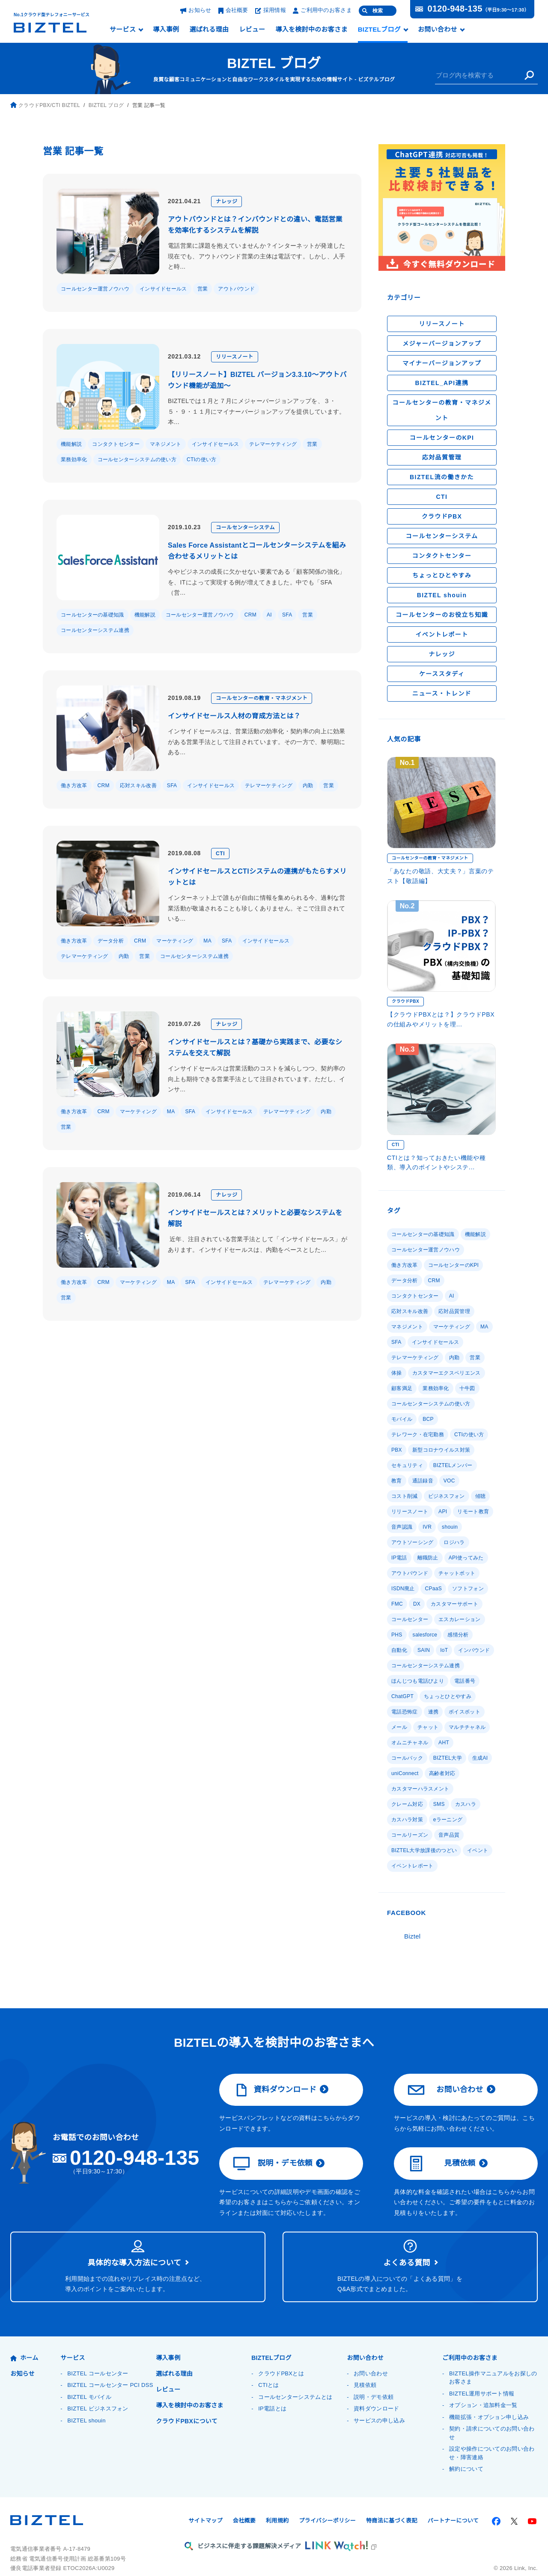 Image resolution: width=548 pixels, height=2576 pixels. Describe the element at coordinates (437, 1757) in the screenshot. I see `生成AI` at that location.